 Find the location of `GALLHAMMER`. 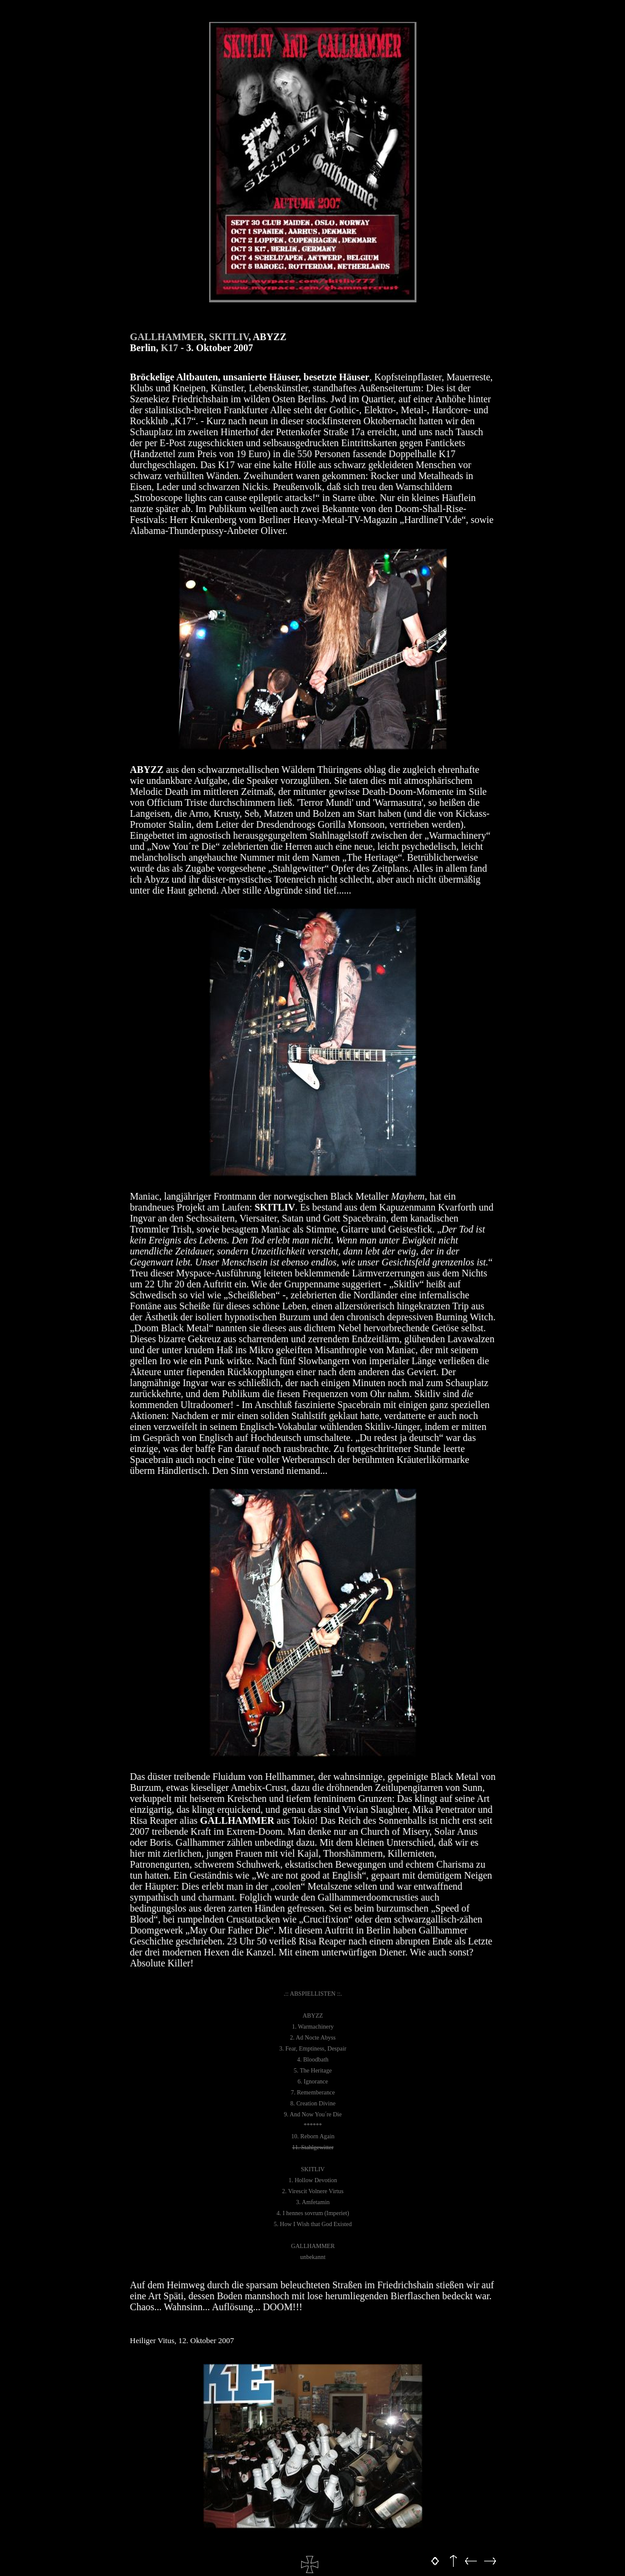

GALLHAMMER is located at coordinates (167, 337).